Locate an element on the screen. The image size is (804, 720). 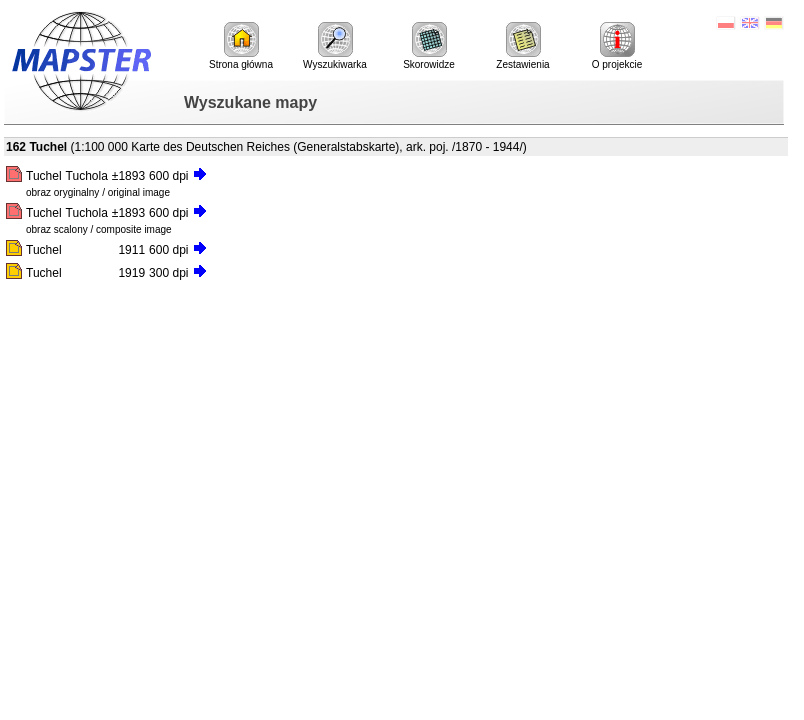
O projekcie is located at coordinates (617, 46).